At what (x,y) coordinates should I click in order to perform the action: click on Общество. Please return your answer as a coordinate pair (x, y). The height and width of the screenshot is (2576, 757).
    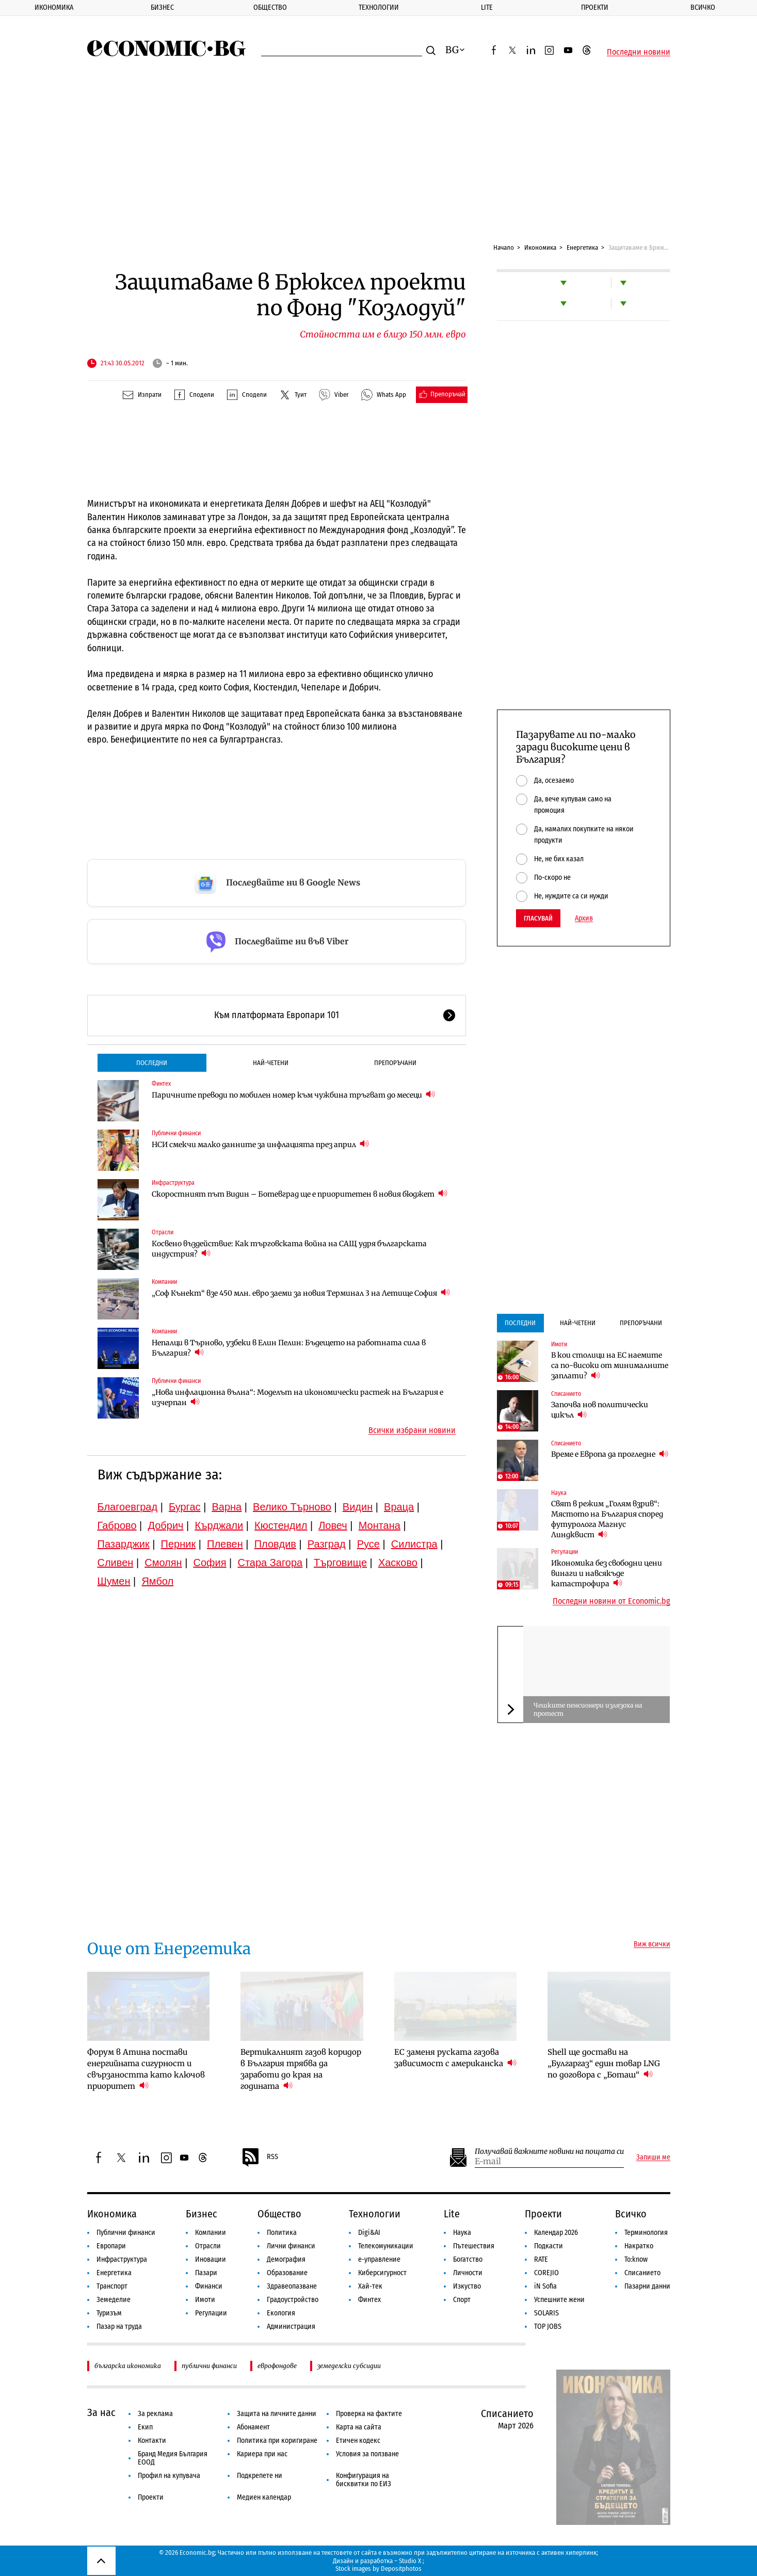
    Looking at the image, I should click on (270, 7).